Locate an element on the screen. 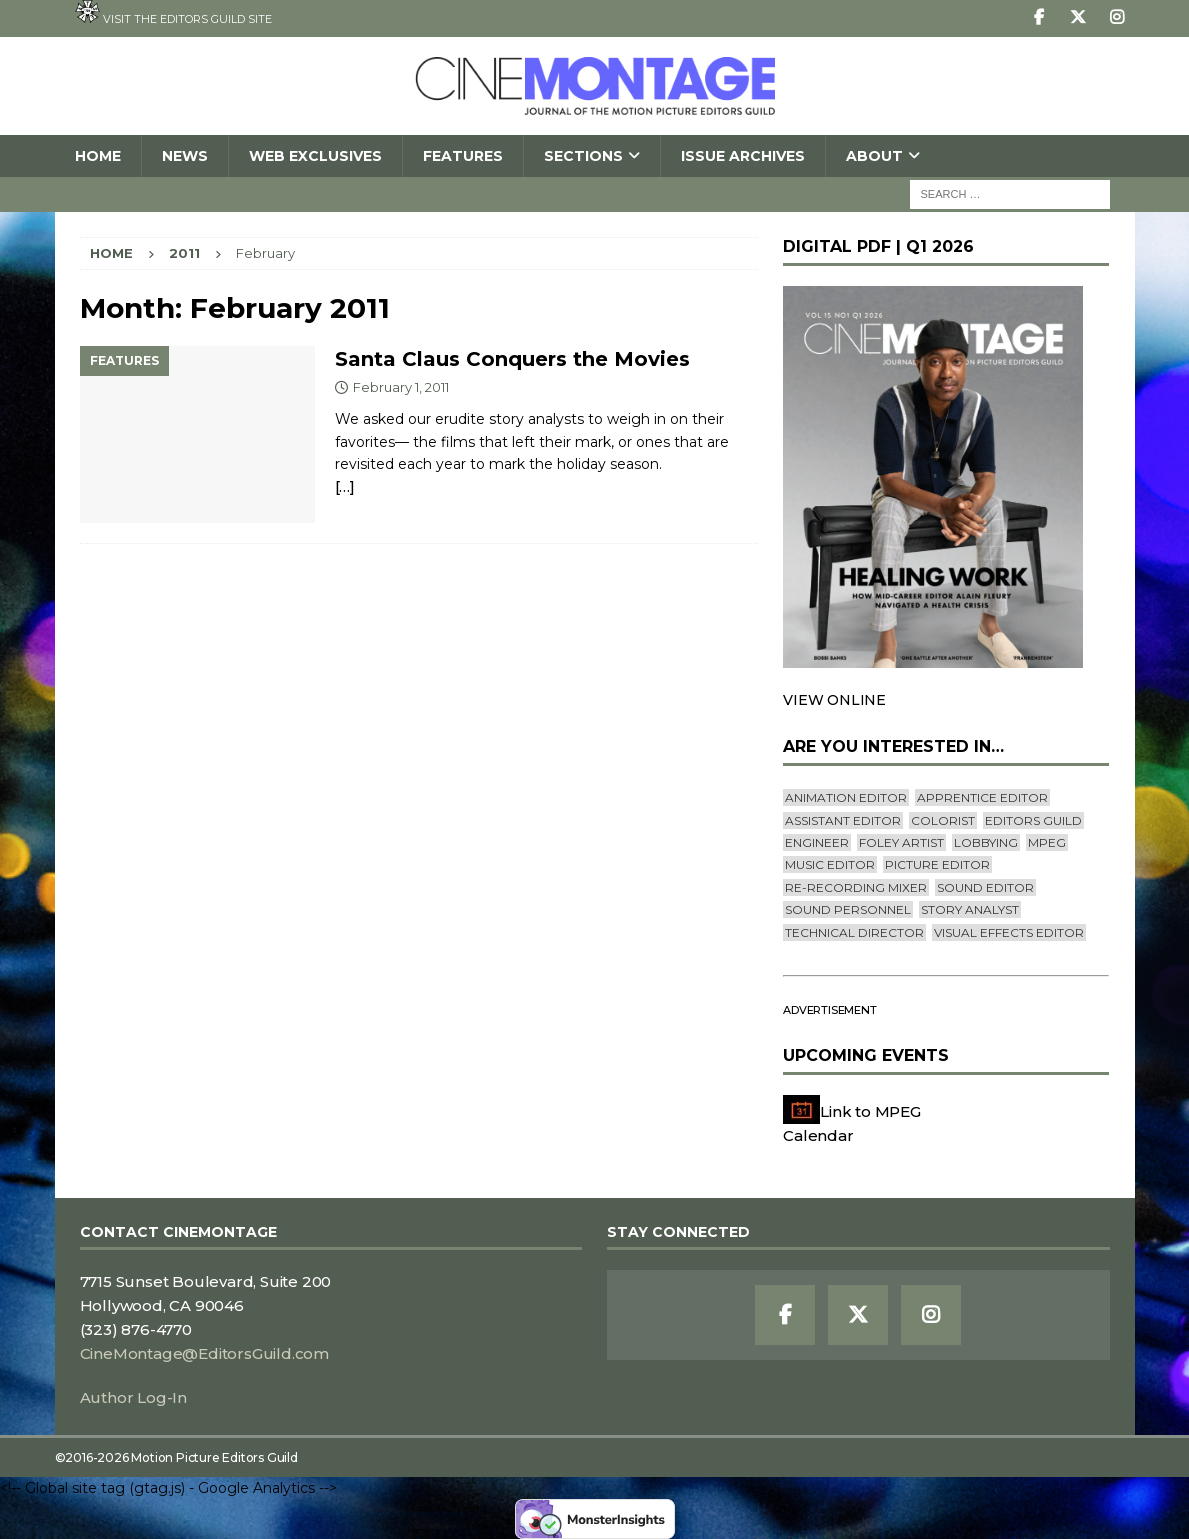 The height and width of the screenshot is (1539, 1189). Colorist is located at coordinates (943, 820).